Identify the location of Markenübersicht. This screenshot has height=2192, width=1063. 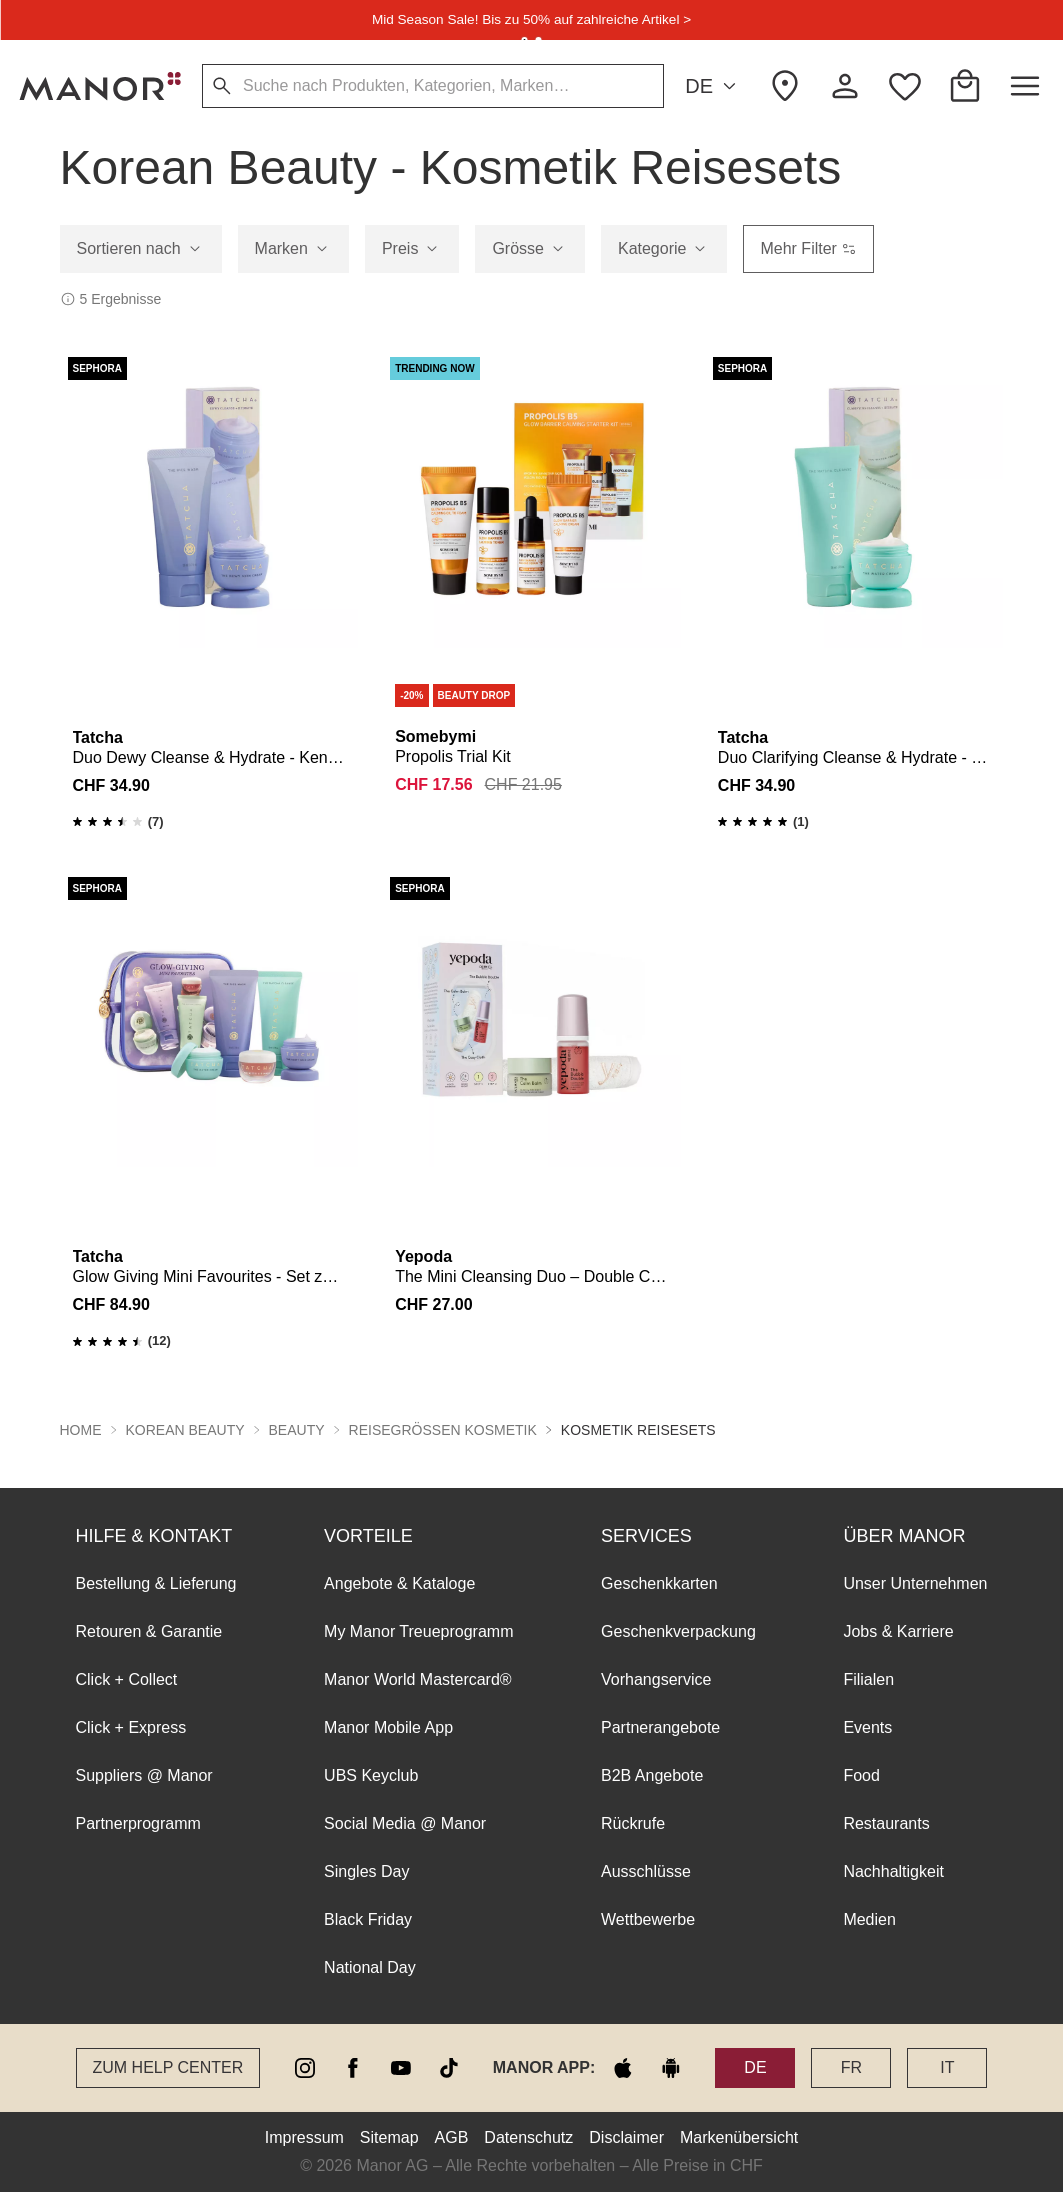
(739, 2137).